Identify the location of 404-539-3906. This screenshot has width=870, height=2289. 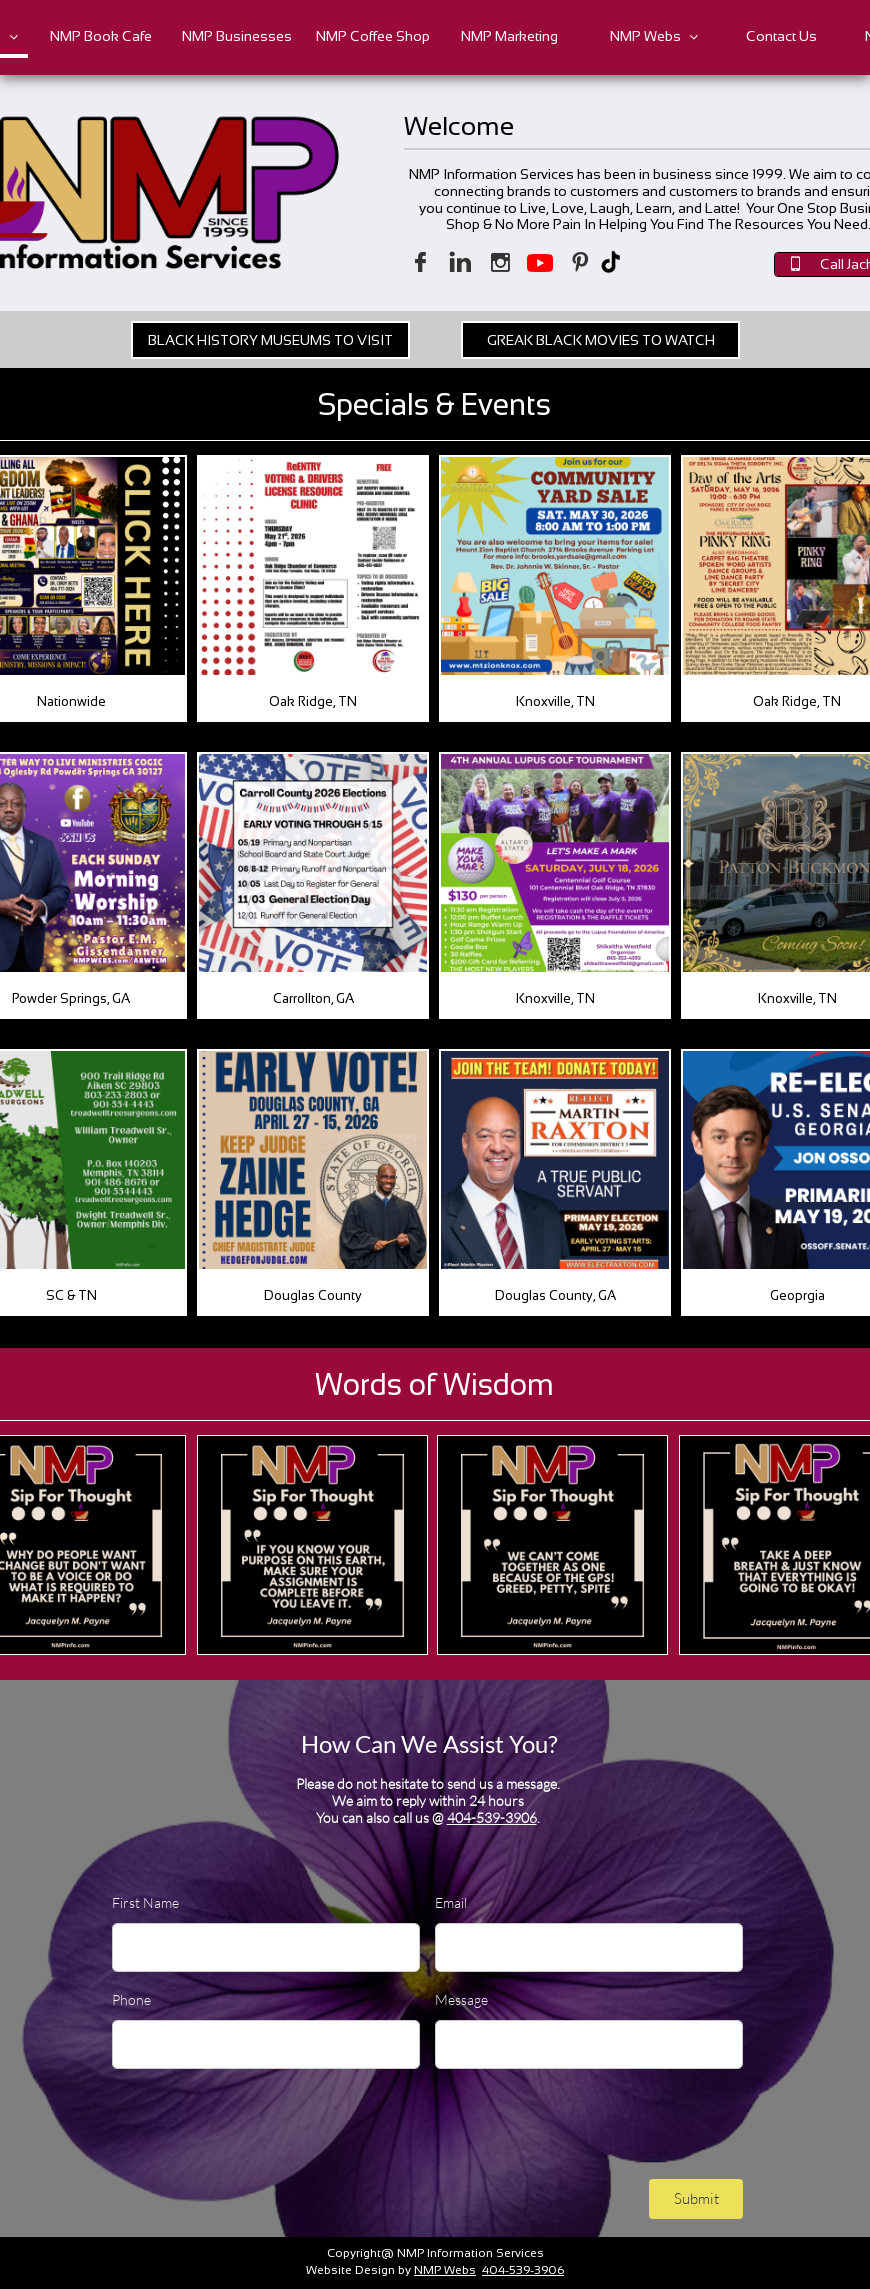
(492, 1817).